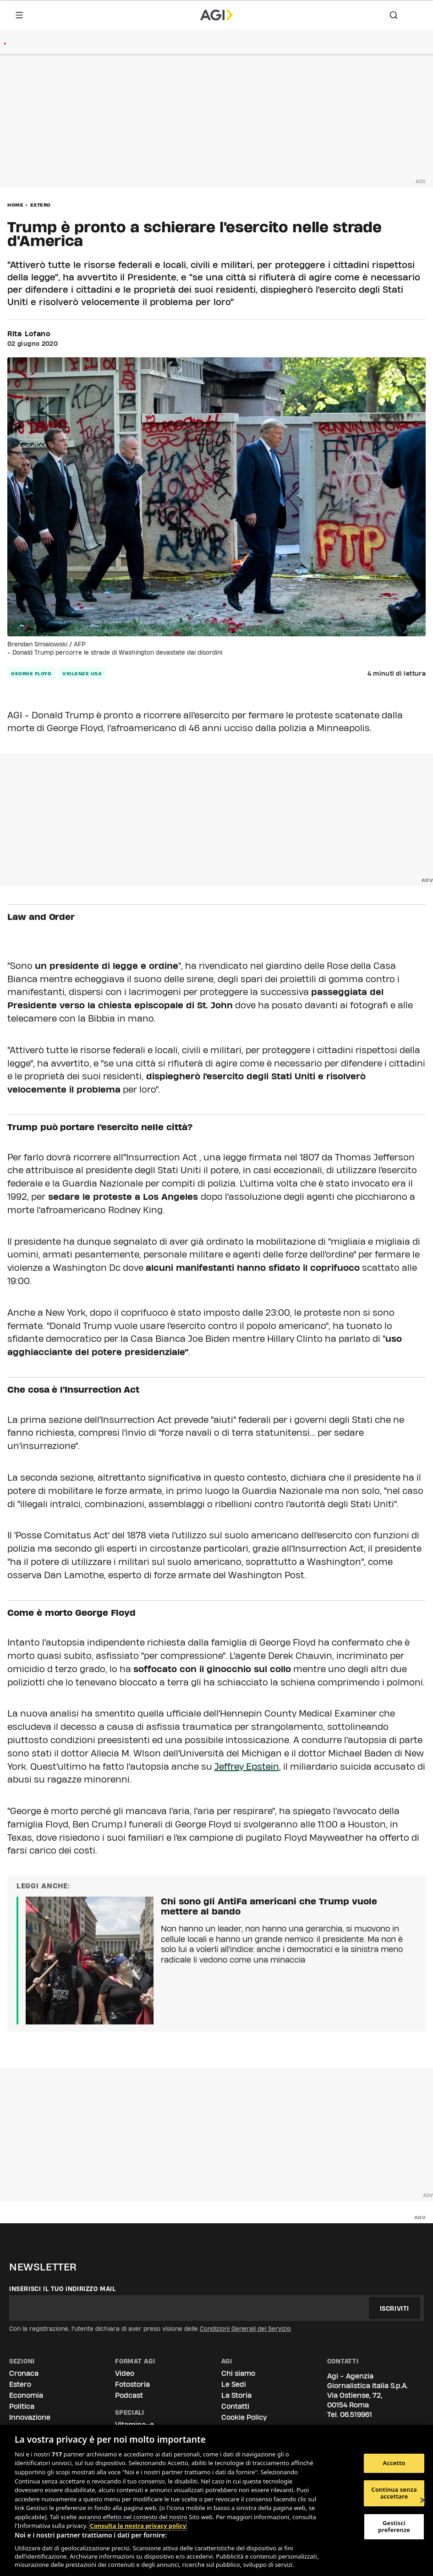  What do you see at coordinates (23, 2373) in the screenshot?
I see `Cronaca` at bounding box center [23, 2373].